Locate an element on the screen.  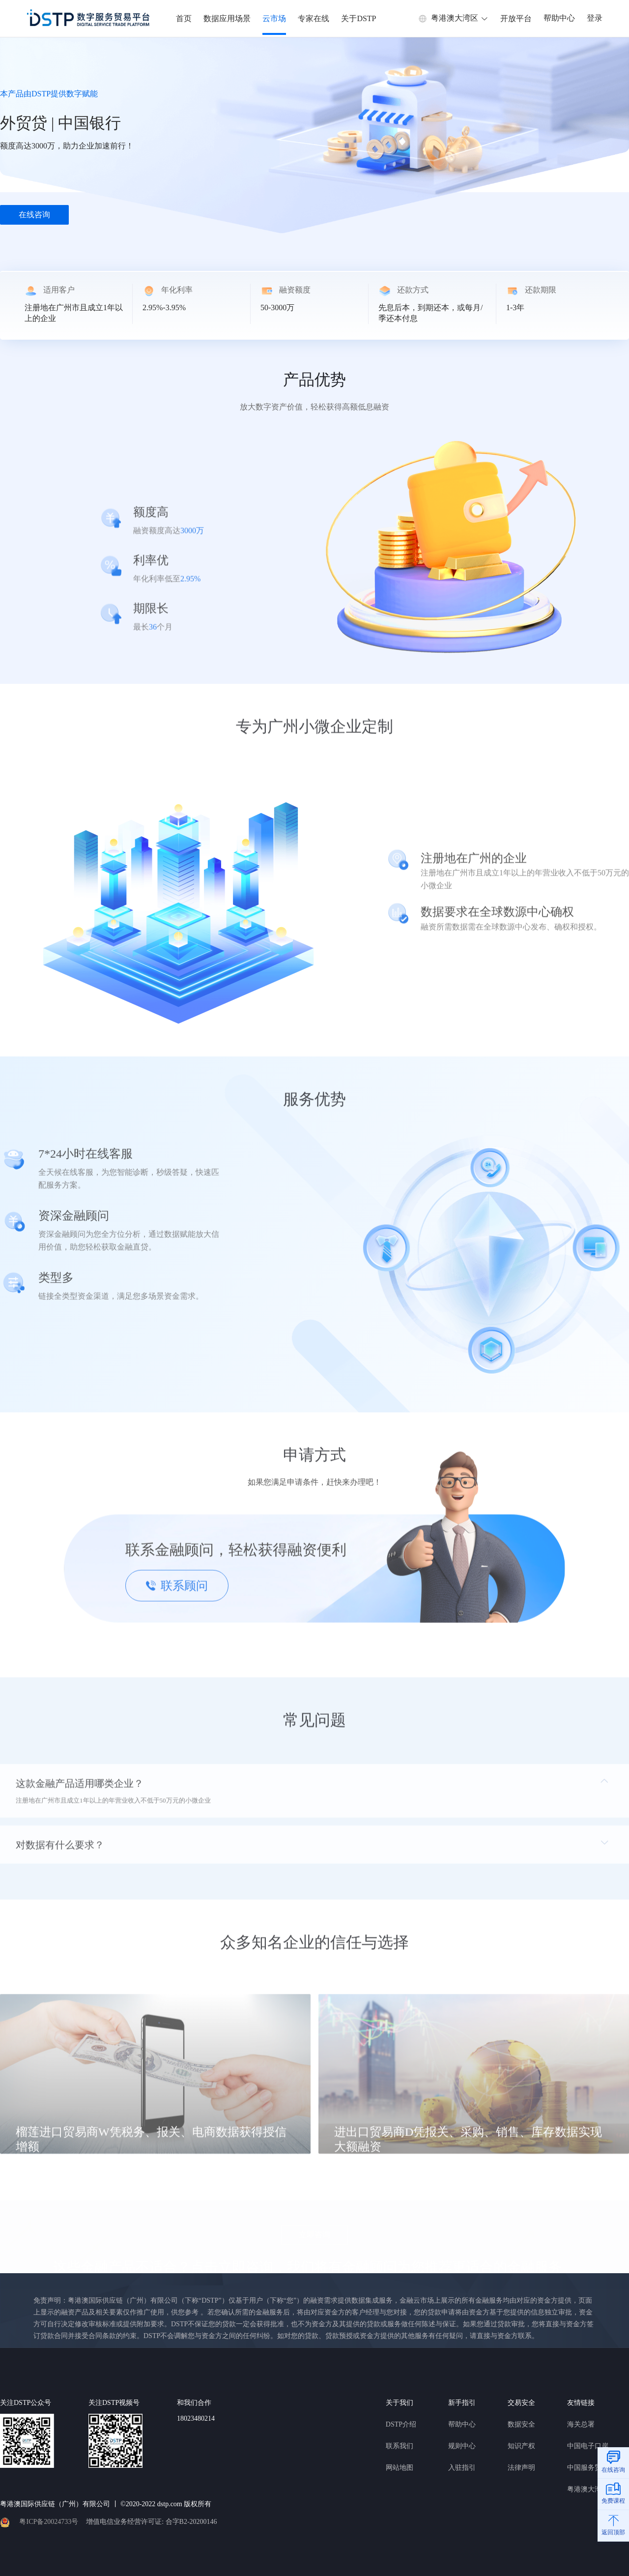
规则中心 is located at coordinates (462, 2446).